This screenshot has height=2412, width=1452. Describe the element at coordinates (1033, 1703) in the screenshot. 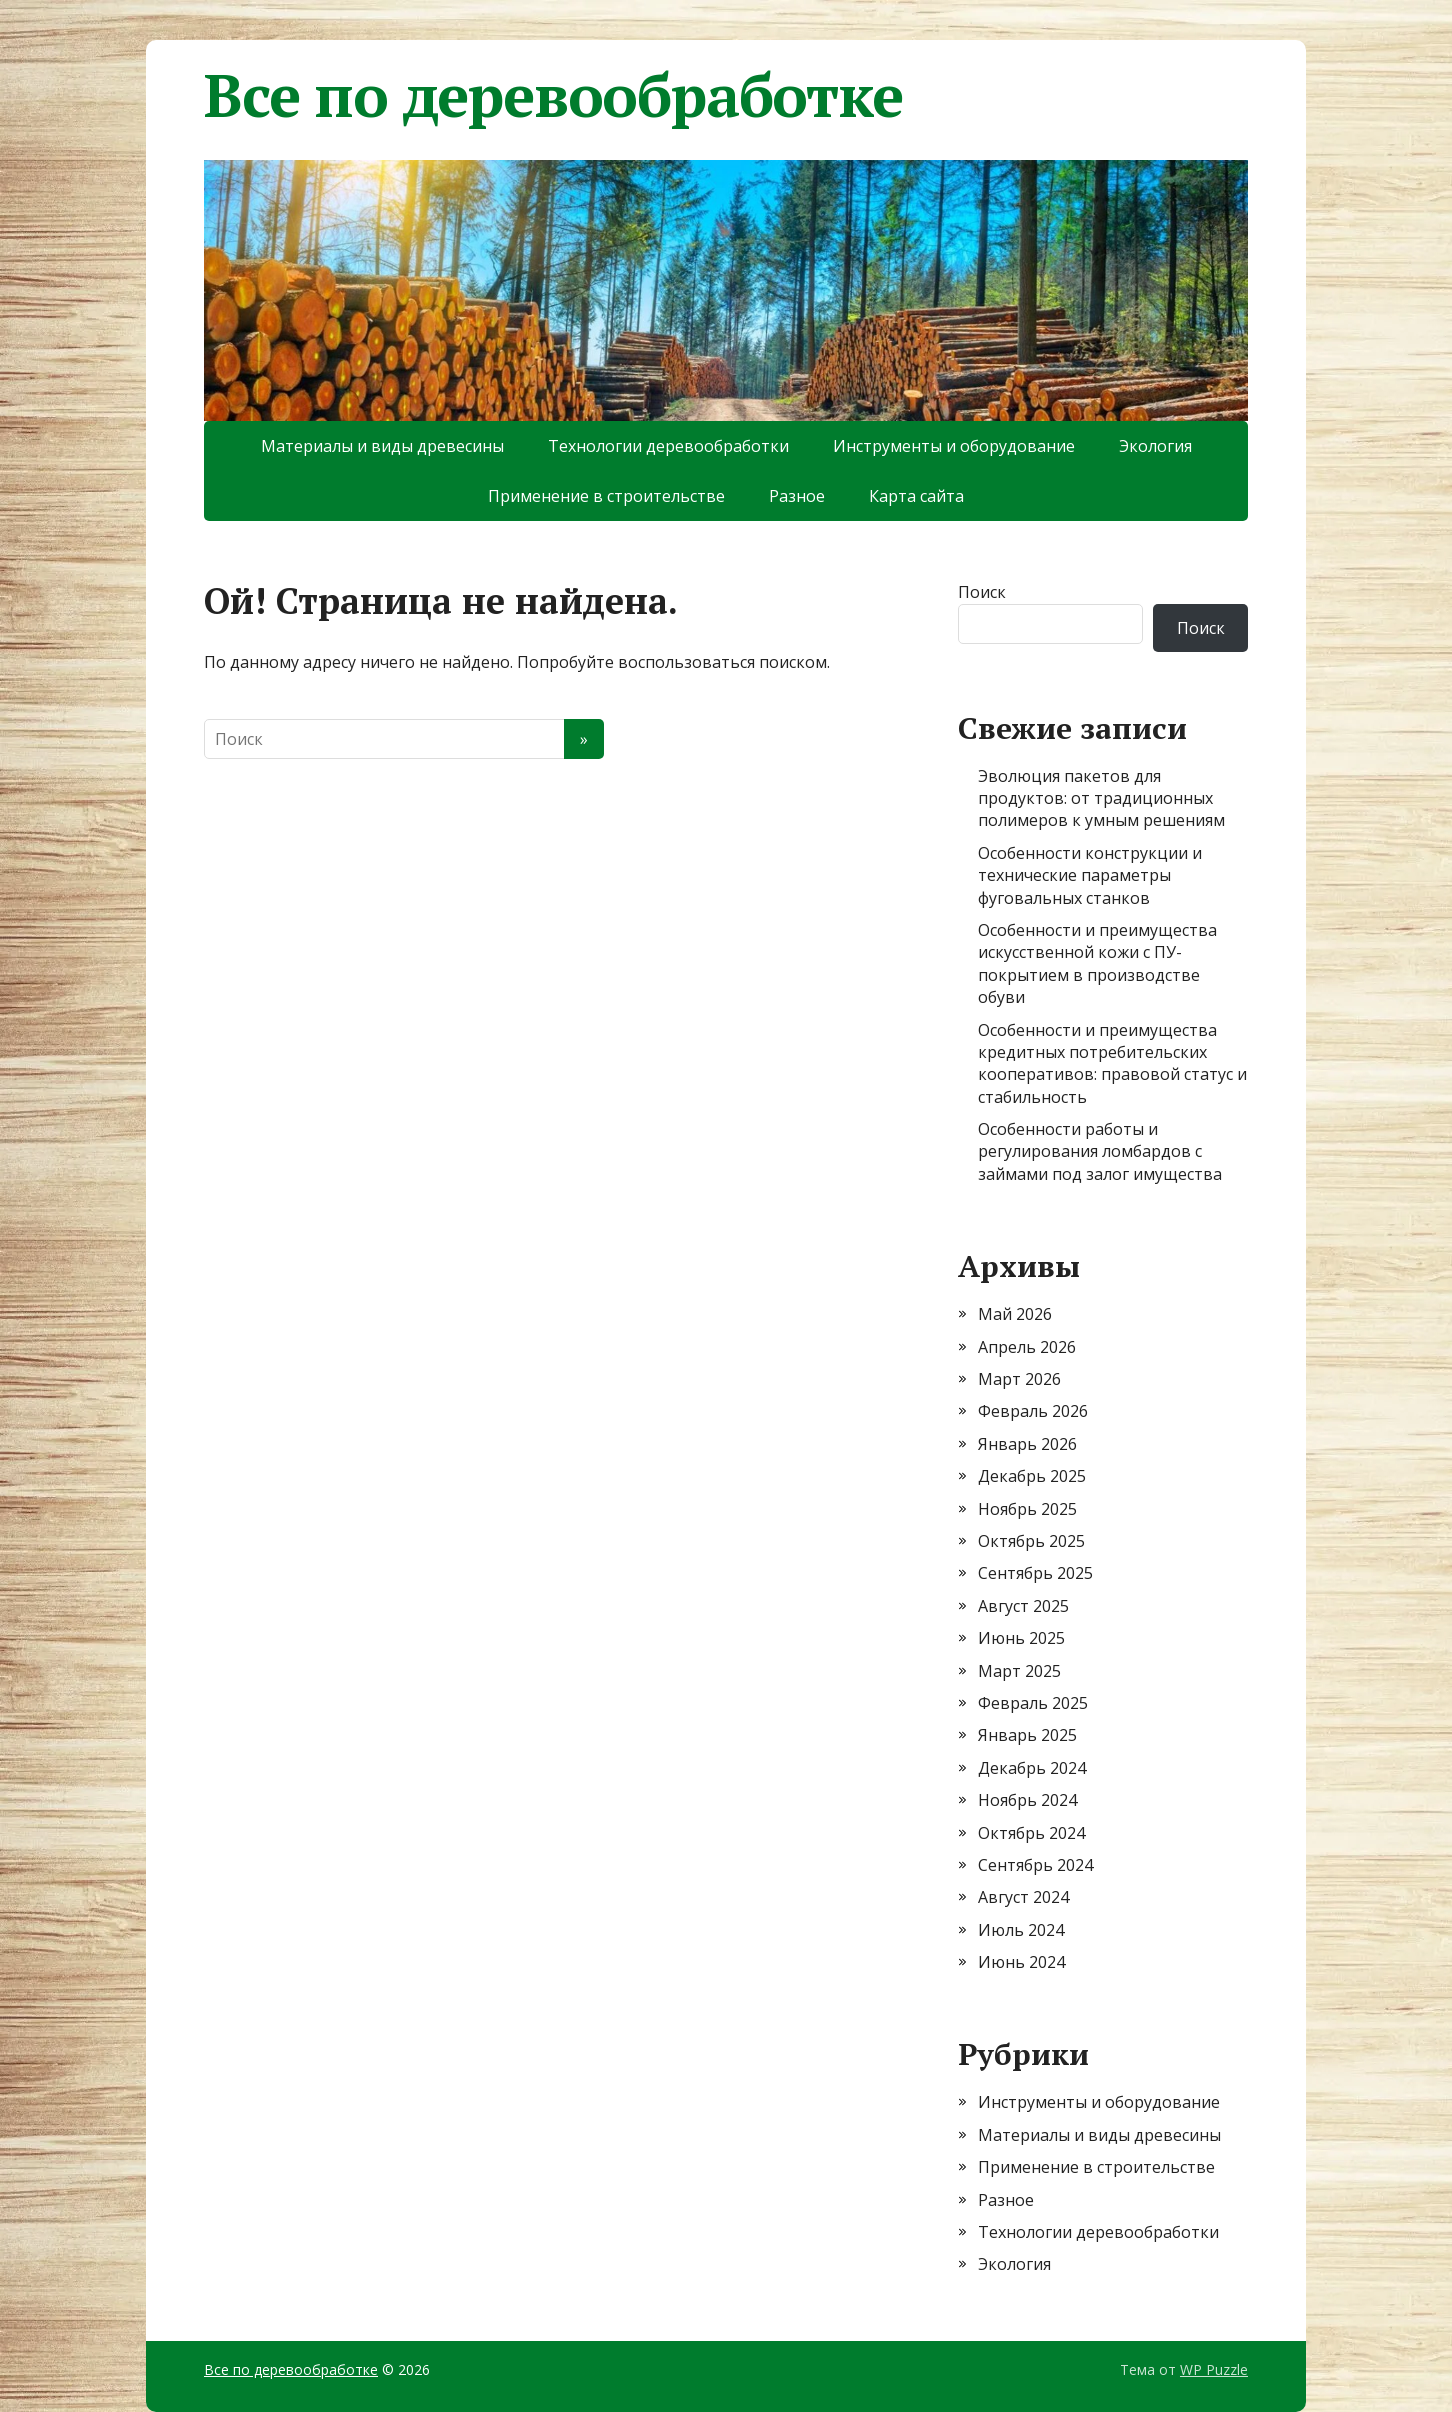

I see `Февраль 2025` at that location.